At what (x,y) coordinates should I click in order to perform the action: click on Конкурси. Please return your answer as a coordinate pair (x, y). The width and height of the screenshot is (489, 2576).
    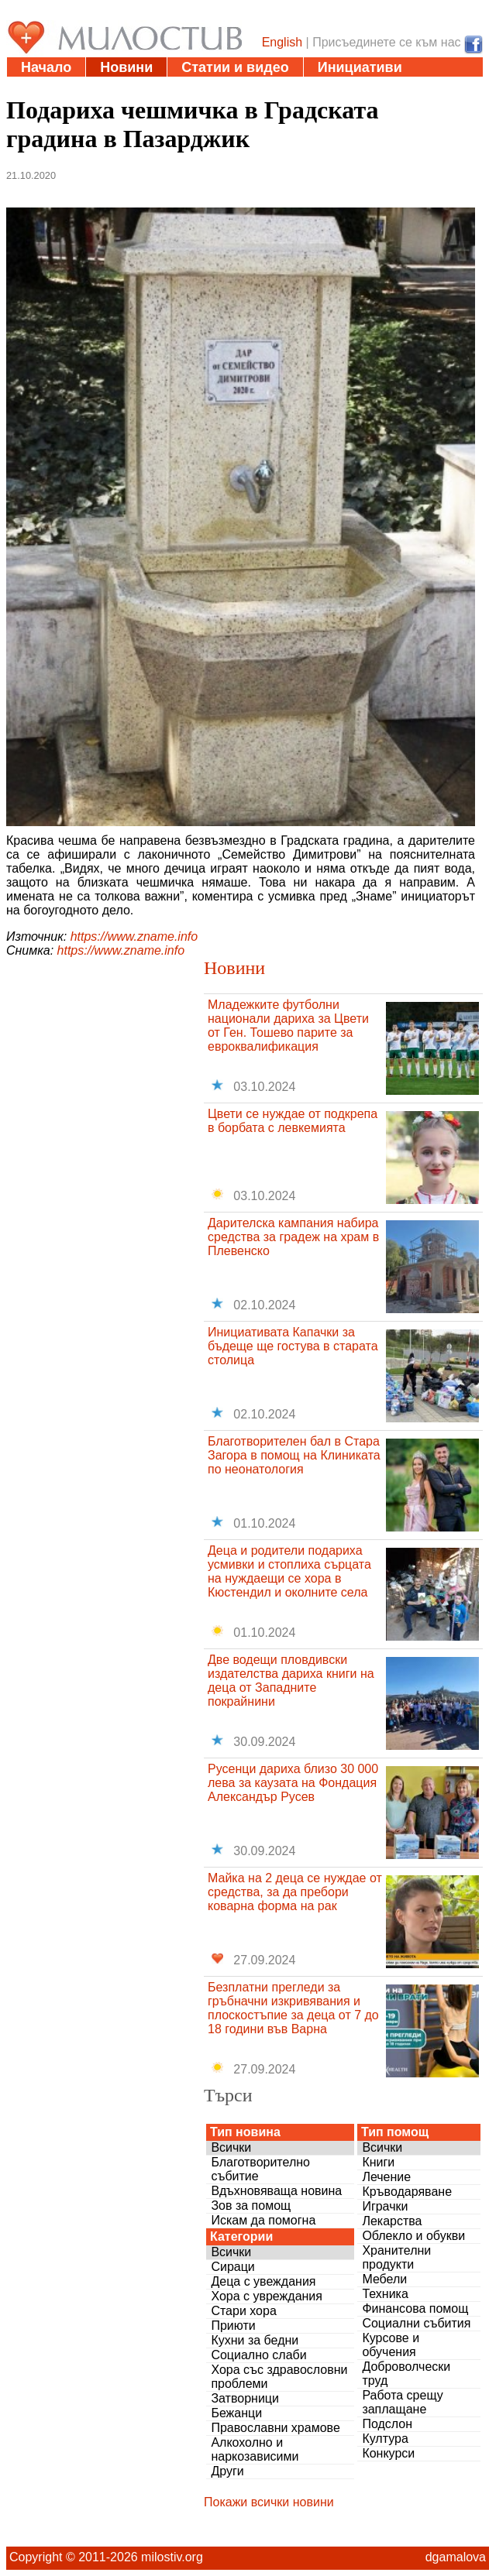
    Looking at the image, I should click on (388, 2453).